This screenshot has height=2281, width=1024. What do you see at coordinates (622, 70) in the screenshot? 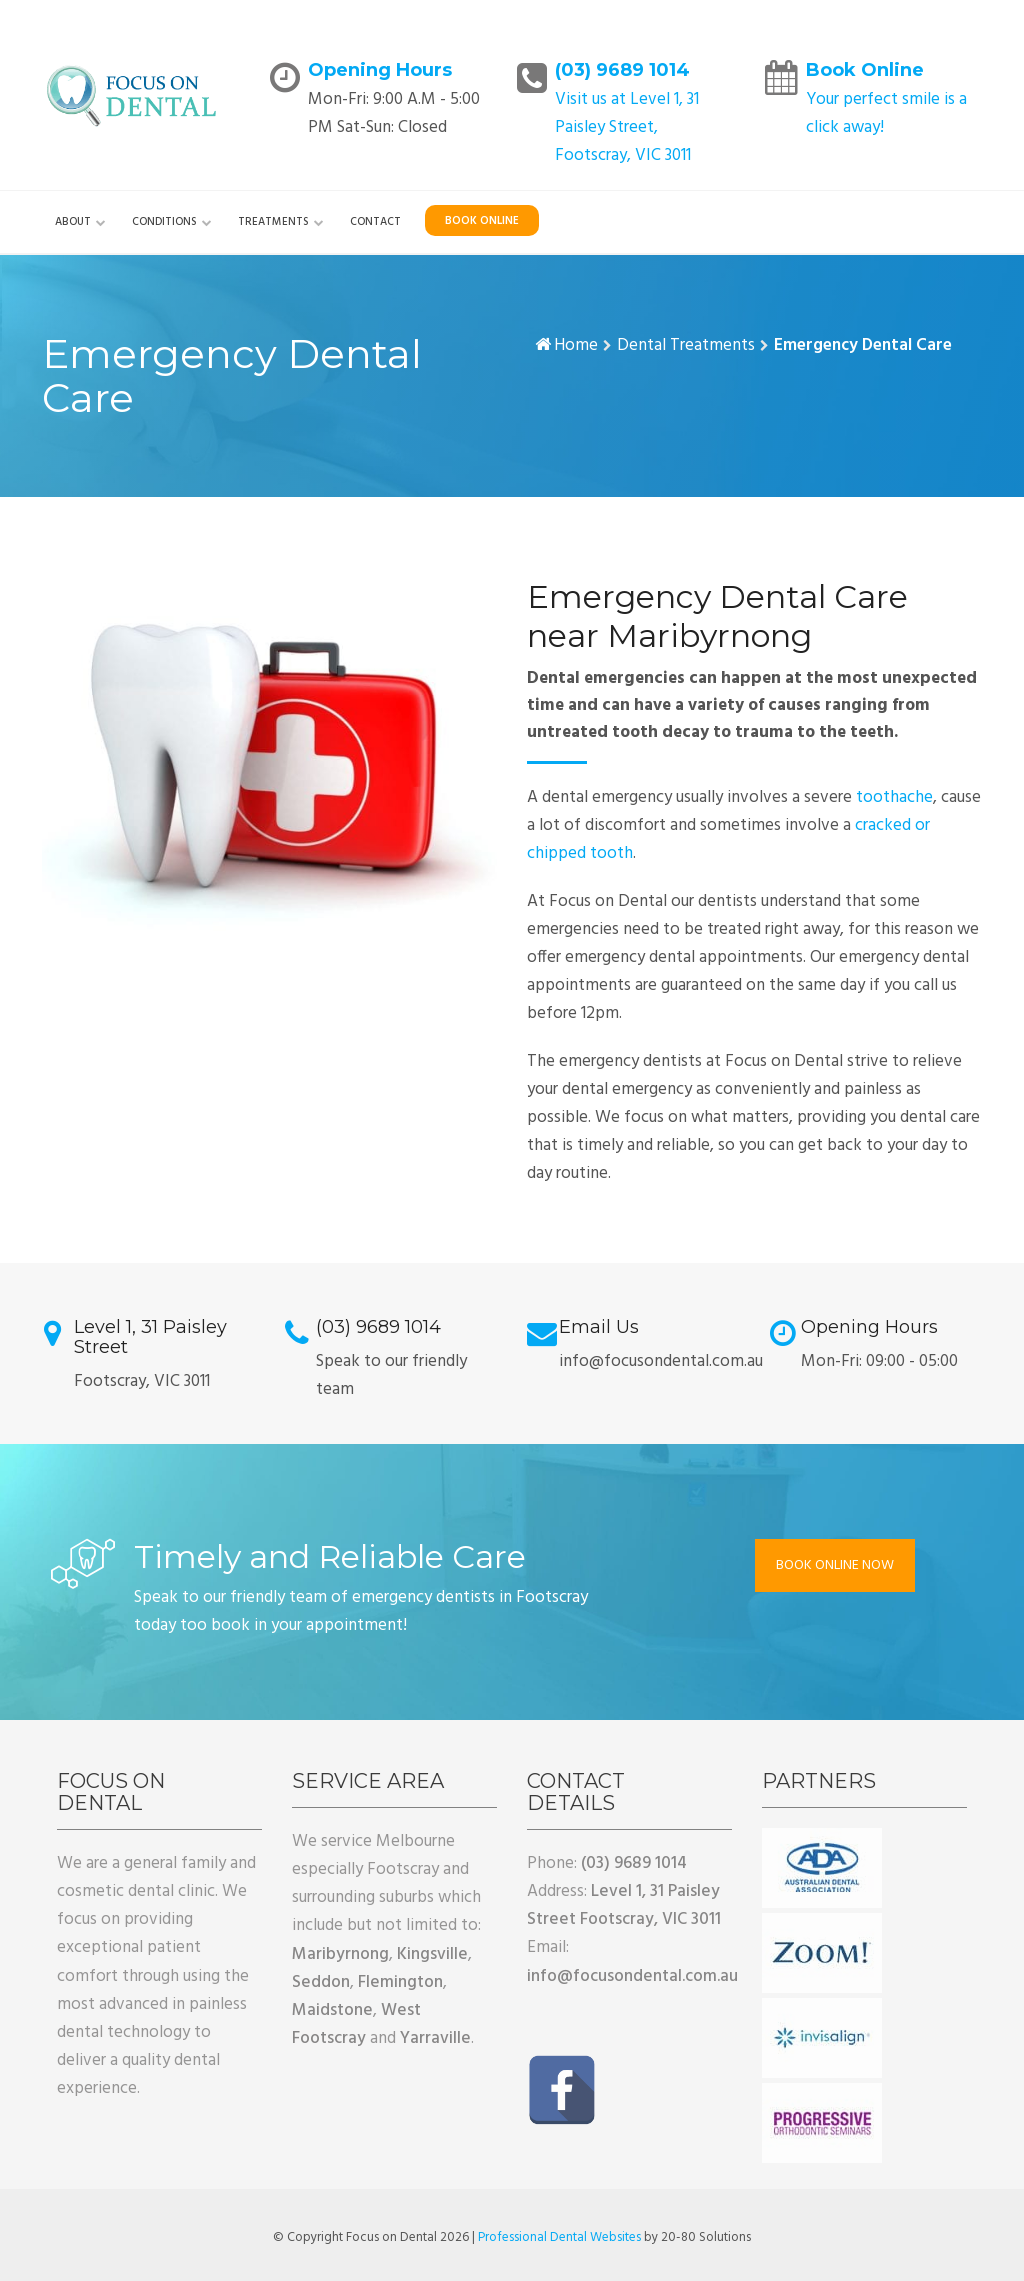
I see `(03) 9689 1014` at bounding box center [622, 70].